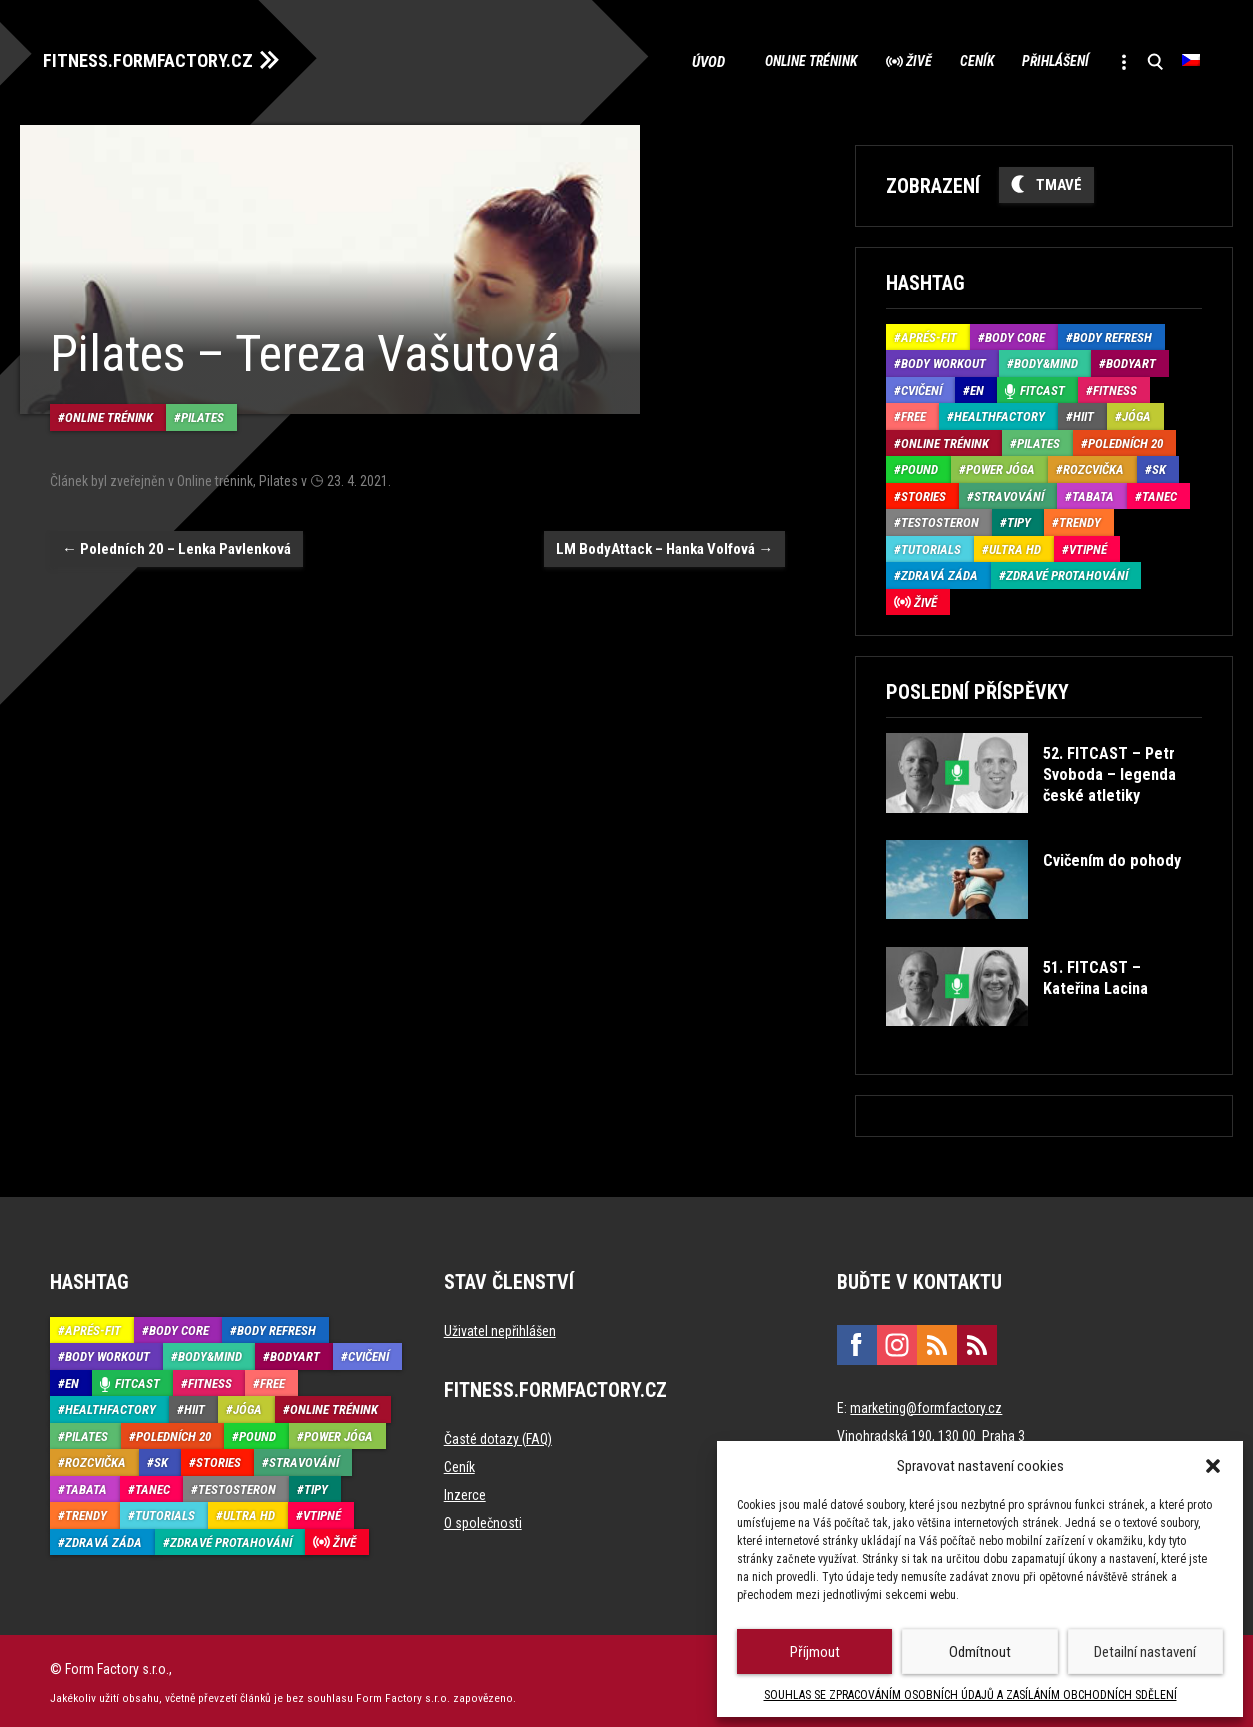 This screenshot has height=1727, width=1253. Describe the element at coordinates (923, 492) in the screenshot. I see `Stories` at that location.